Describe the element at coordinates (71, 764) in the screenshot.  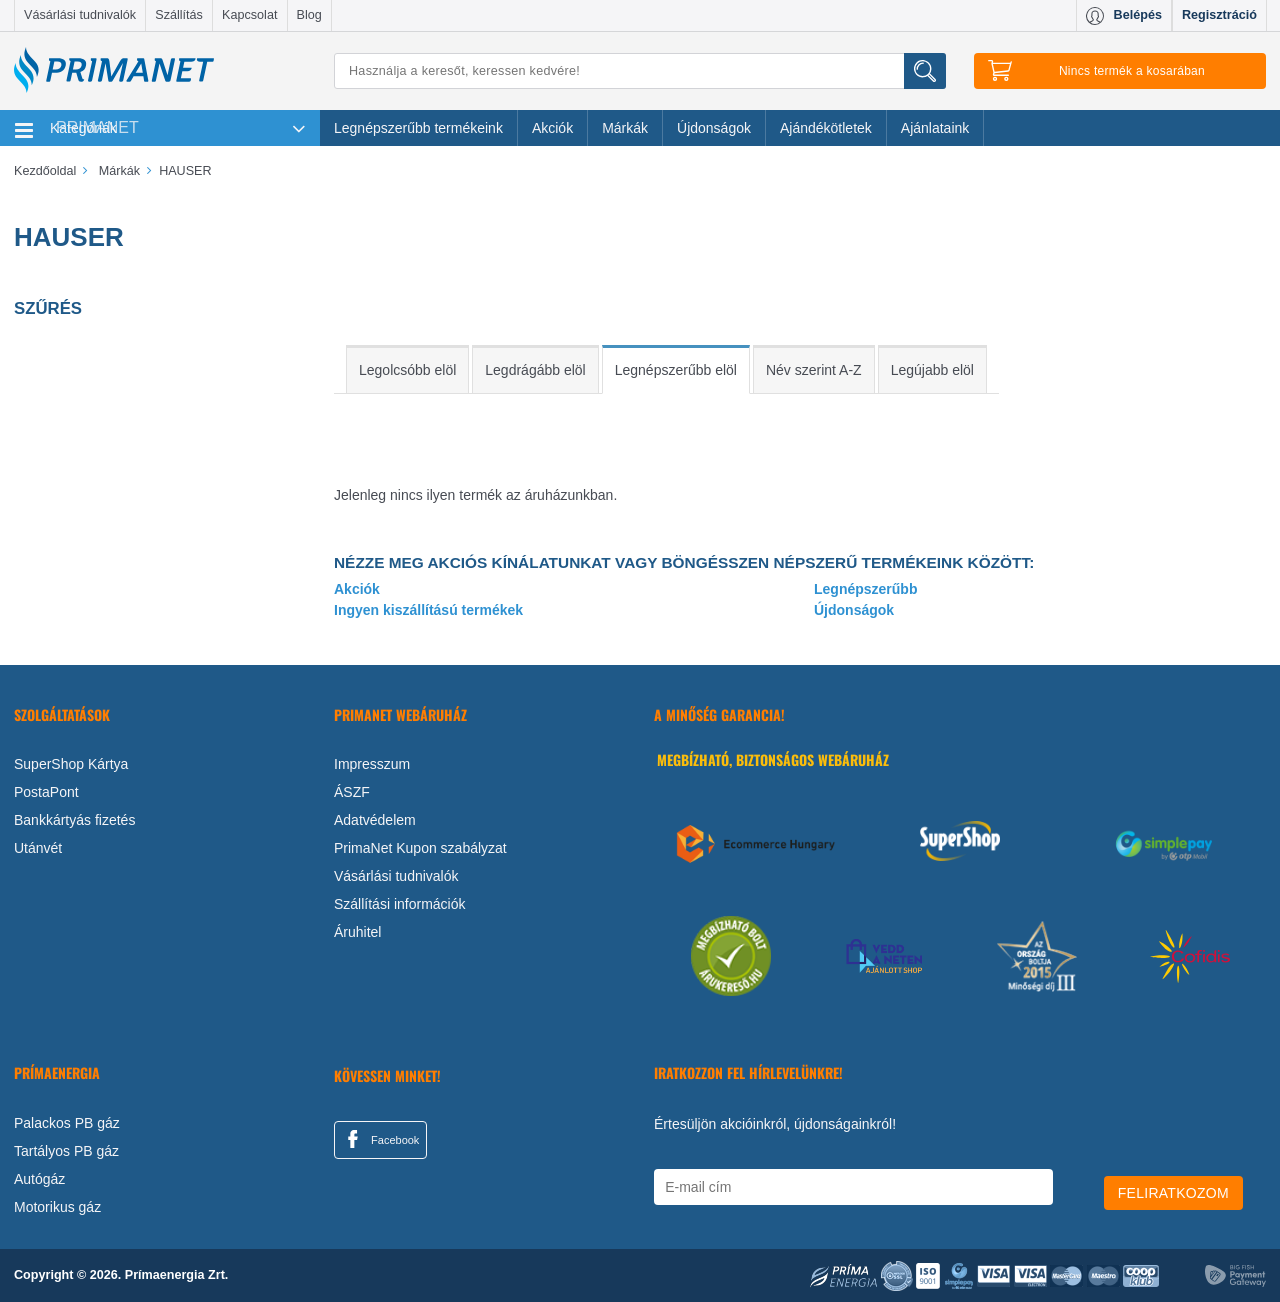
I see `SuperShop Kártya` at that location.